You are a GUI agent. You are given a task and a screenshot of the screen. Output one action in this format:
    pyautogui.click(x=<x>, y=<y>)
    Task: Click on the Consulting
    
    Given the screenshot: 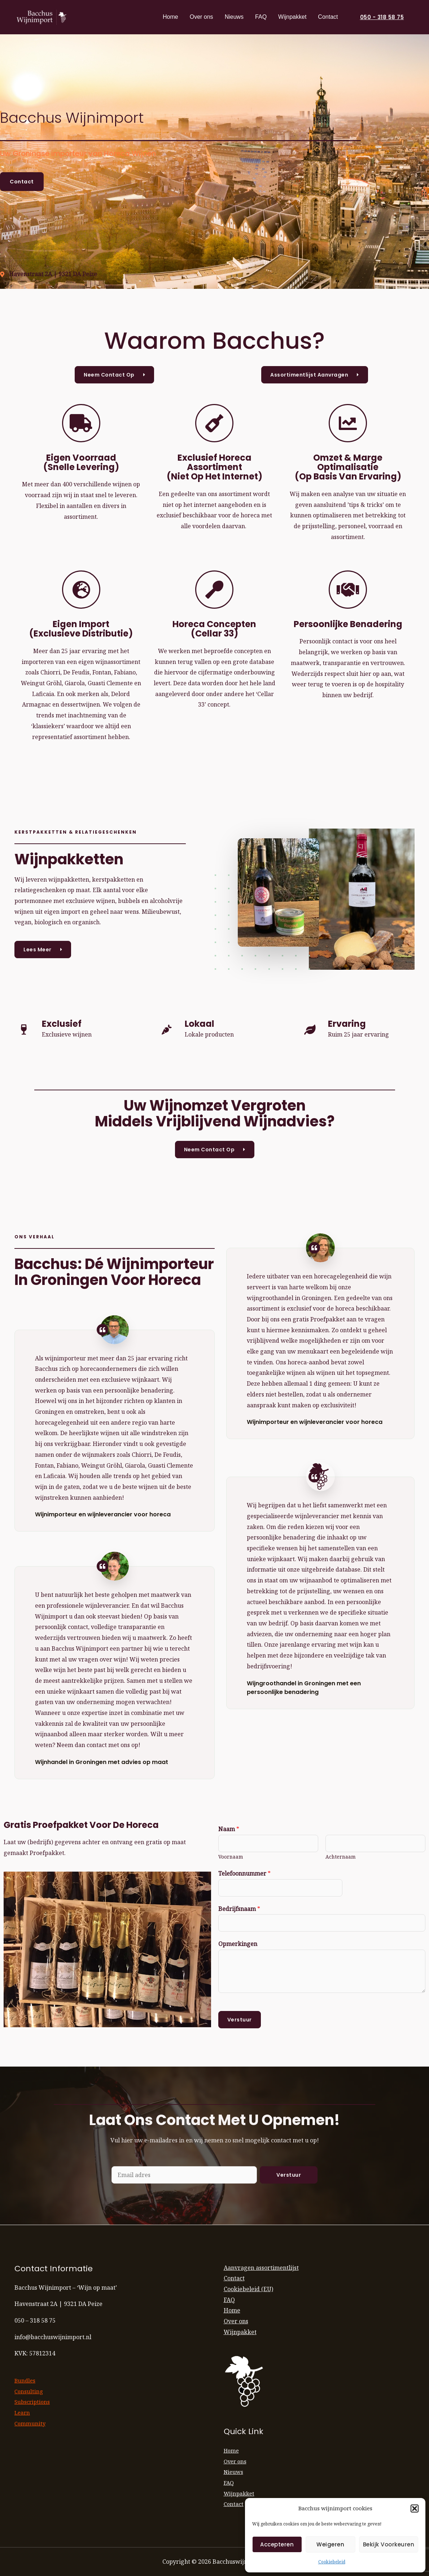 What is the action you would take?
    pyautogui.click(x=29, y=2391)
    